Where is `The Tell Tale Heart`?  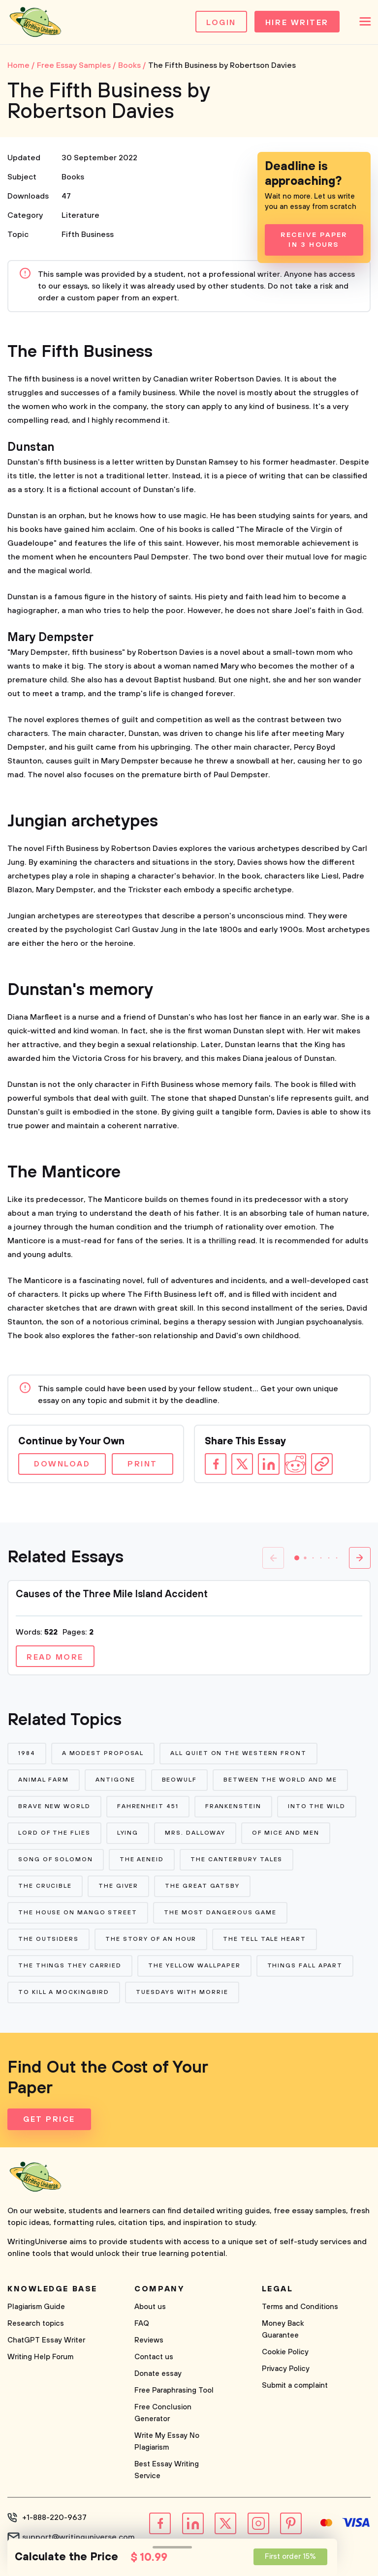 The Tell Tale Heart is located at coordinates (264, 1939).